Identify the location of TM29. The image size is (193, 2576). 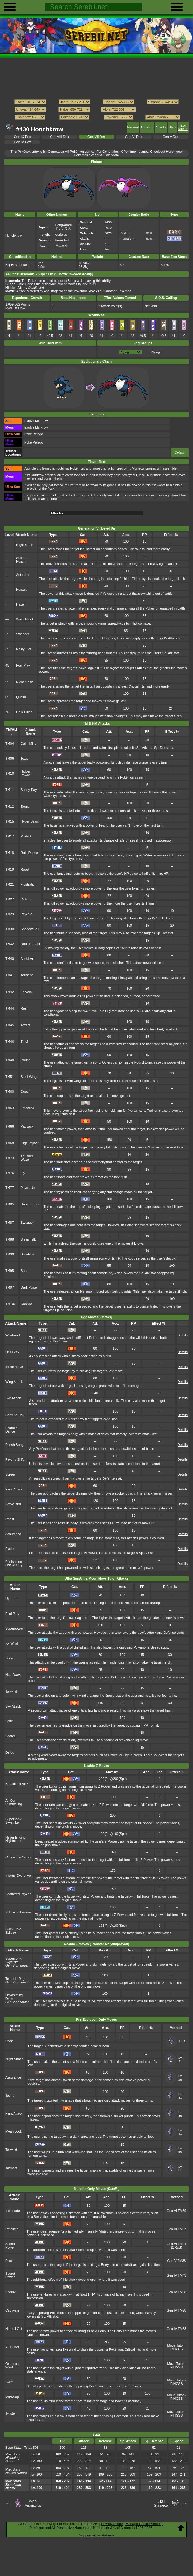
(9, 914).